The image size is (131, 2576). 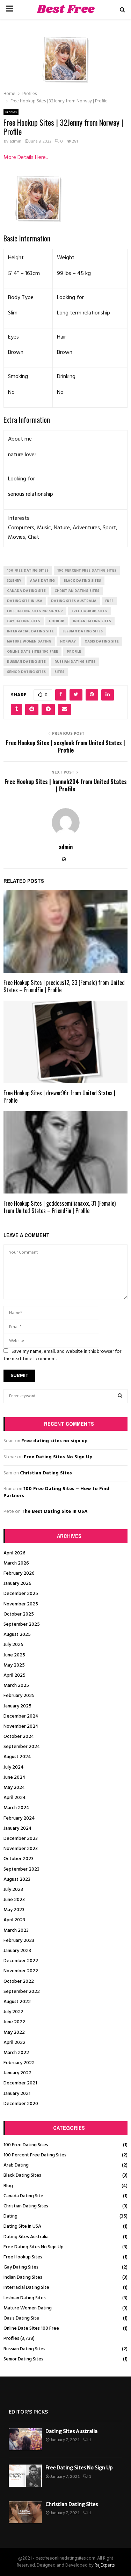 I want to click on Oasis Dating Site, so click(x=21, y=2318).